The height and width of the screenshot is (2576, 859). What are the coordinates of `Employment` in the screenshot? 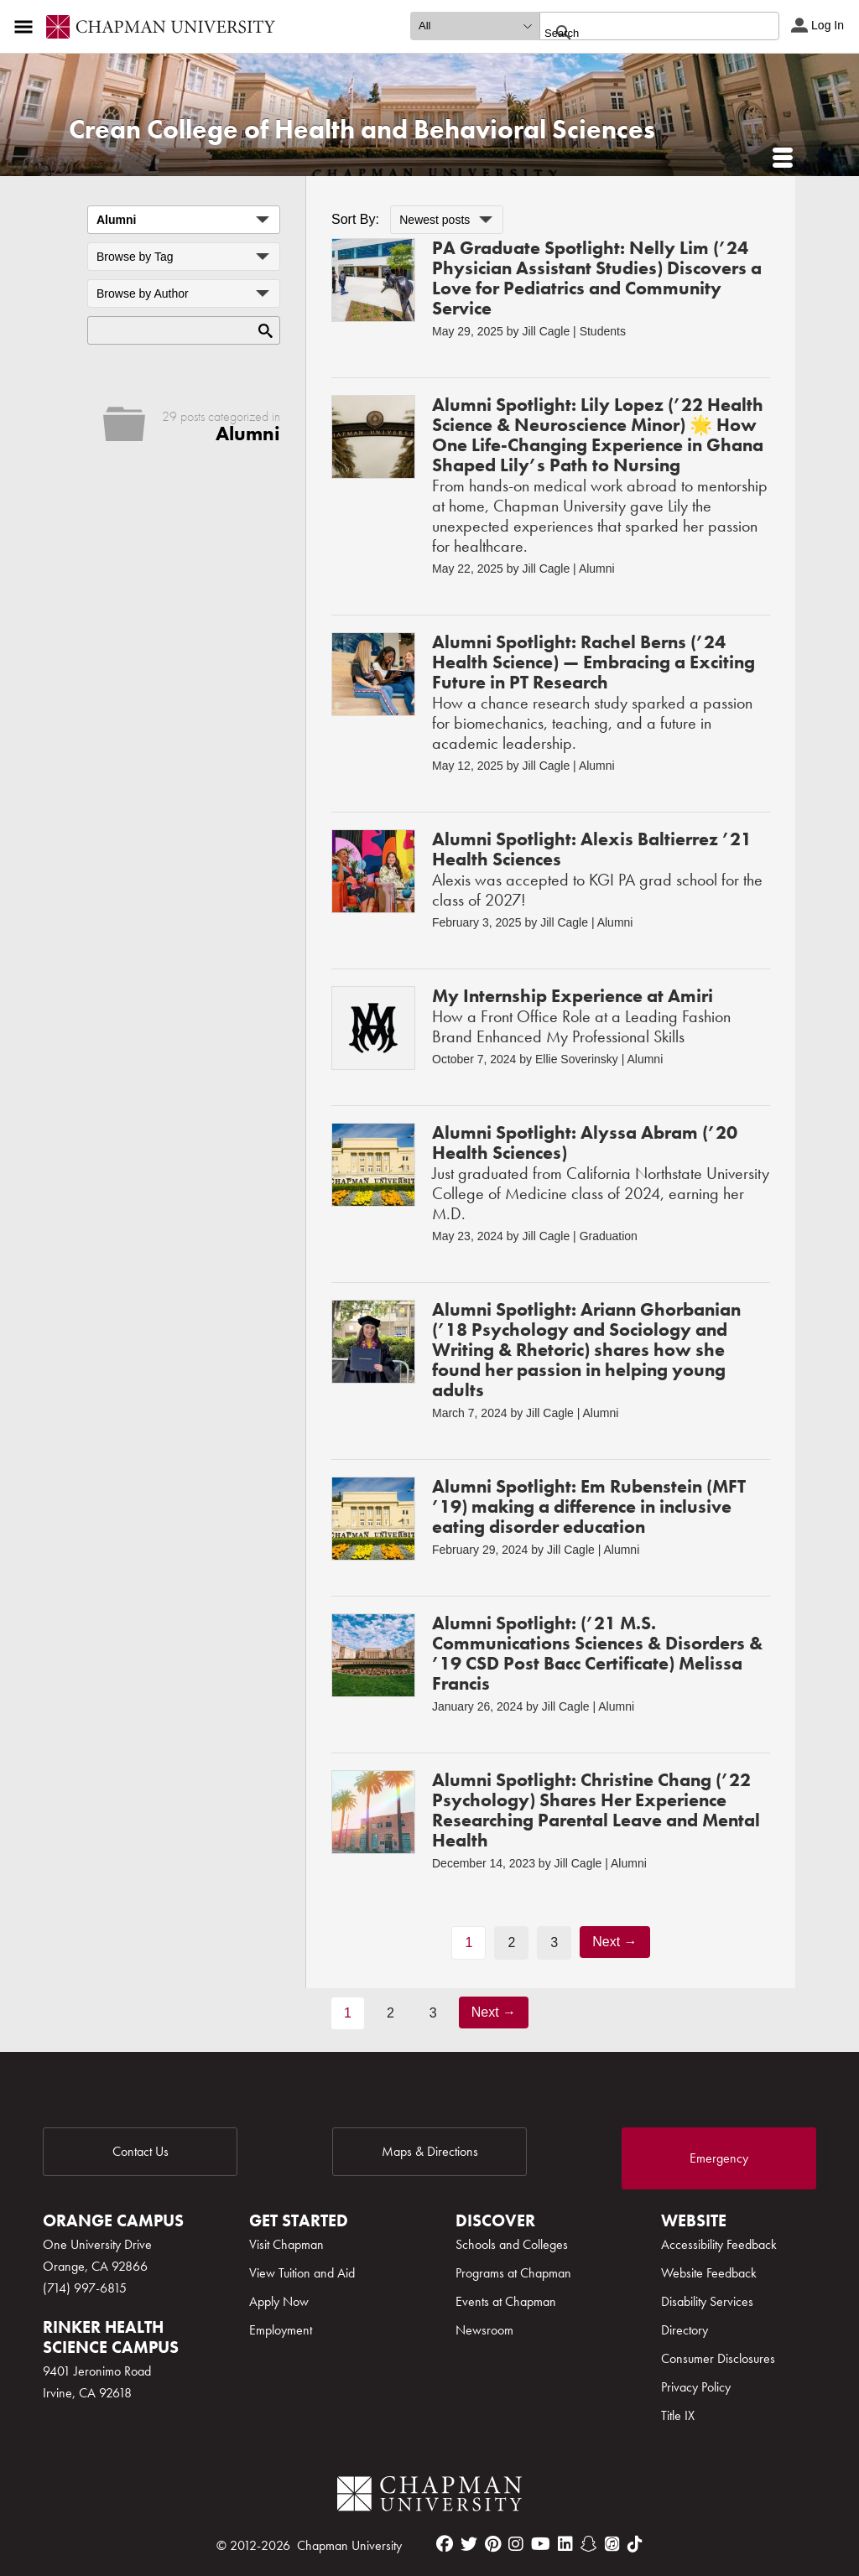 It's located at (280, 2330).